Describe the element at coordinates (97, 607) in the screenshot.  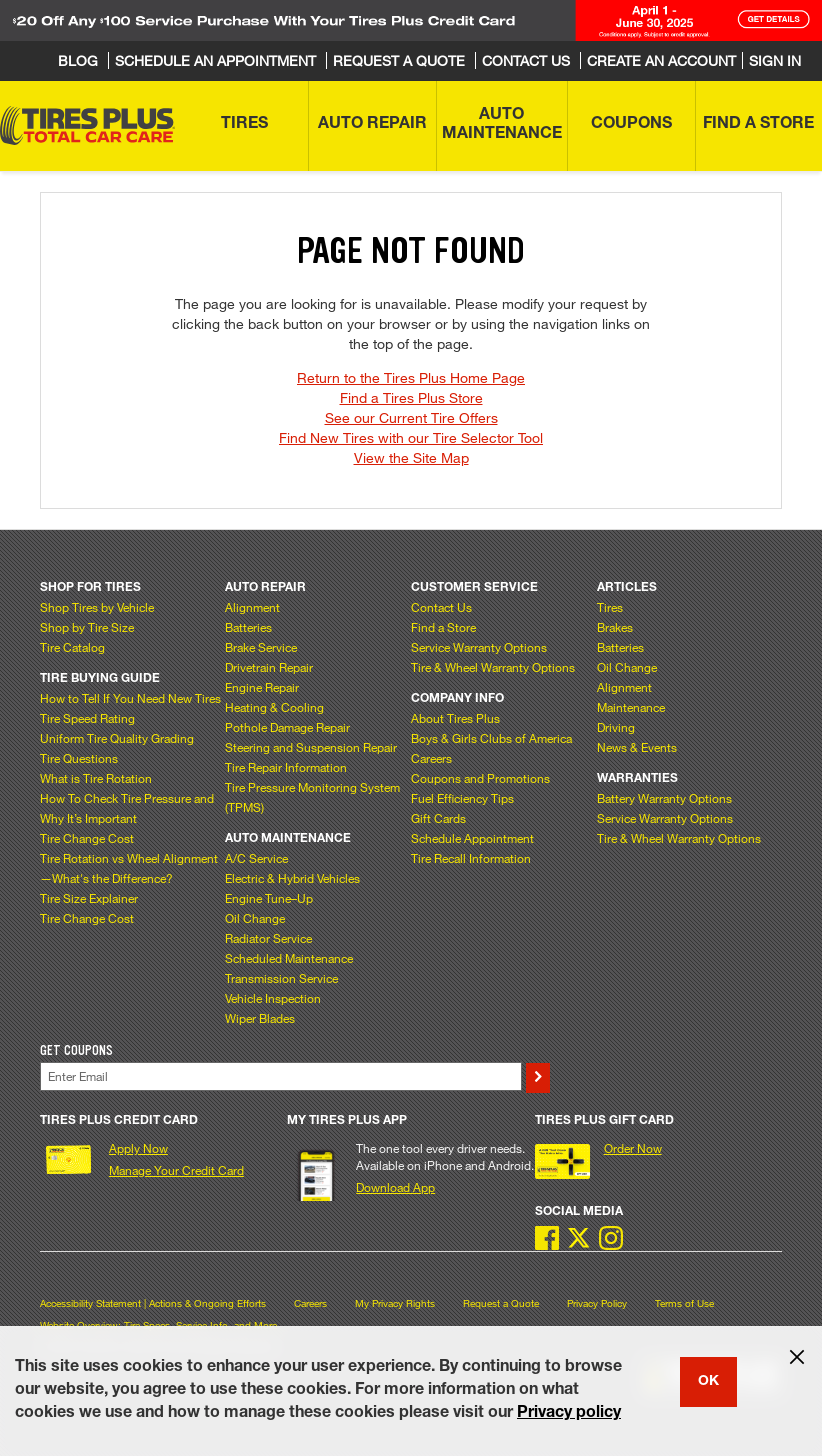
I see `Shop Tires by Vehicle` at that location.